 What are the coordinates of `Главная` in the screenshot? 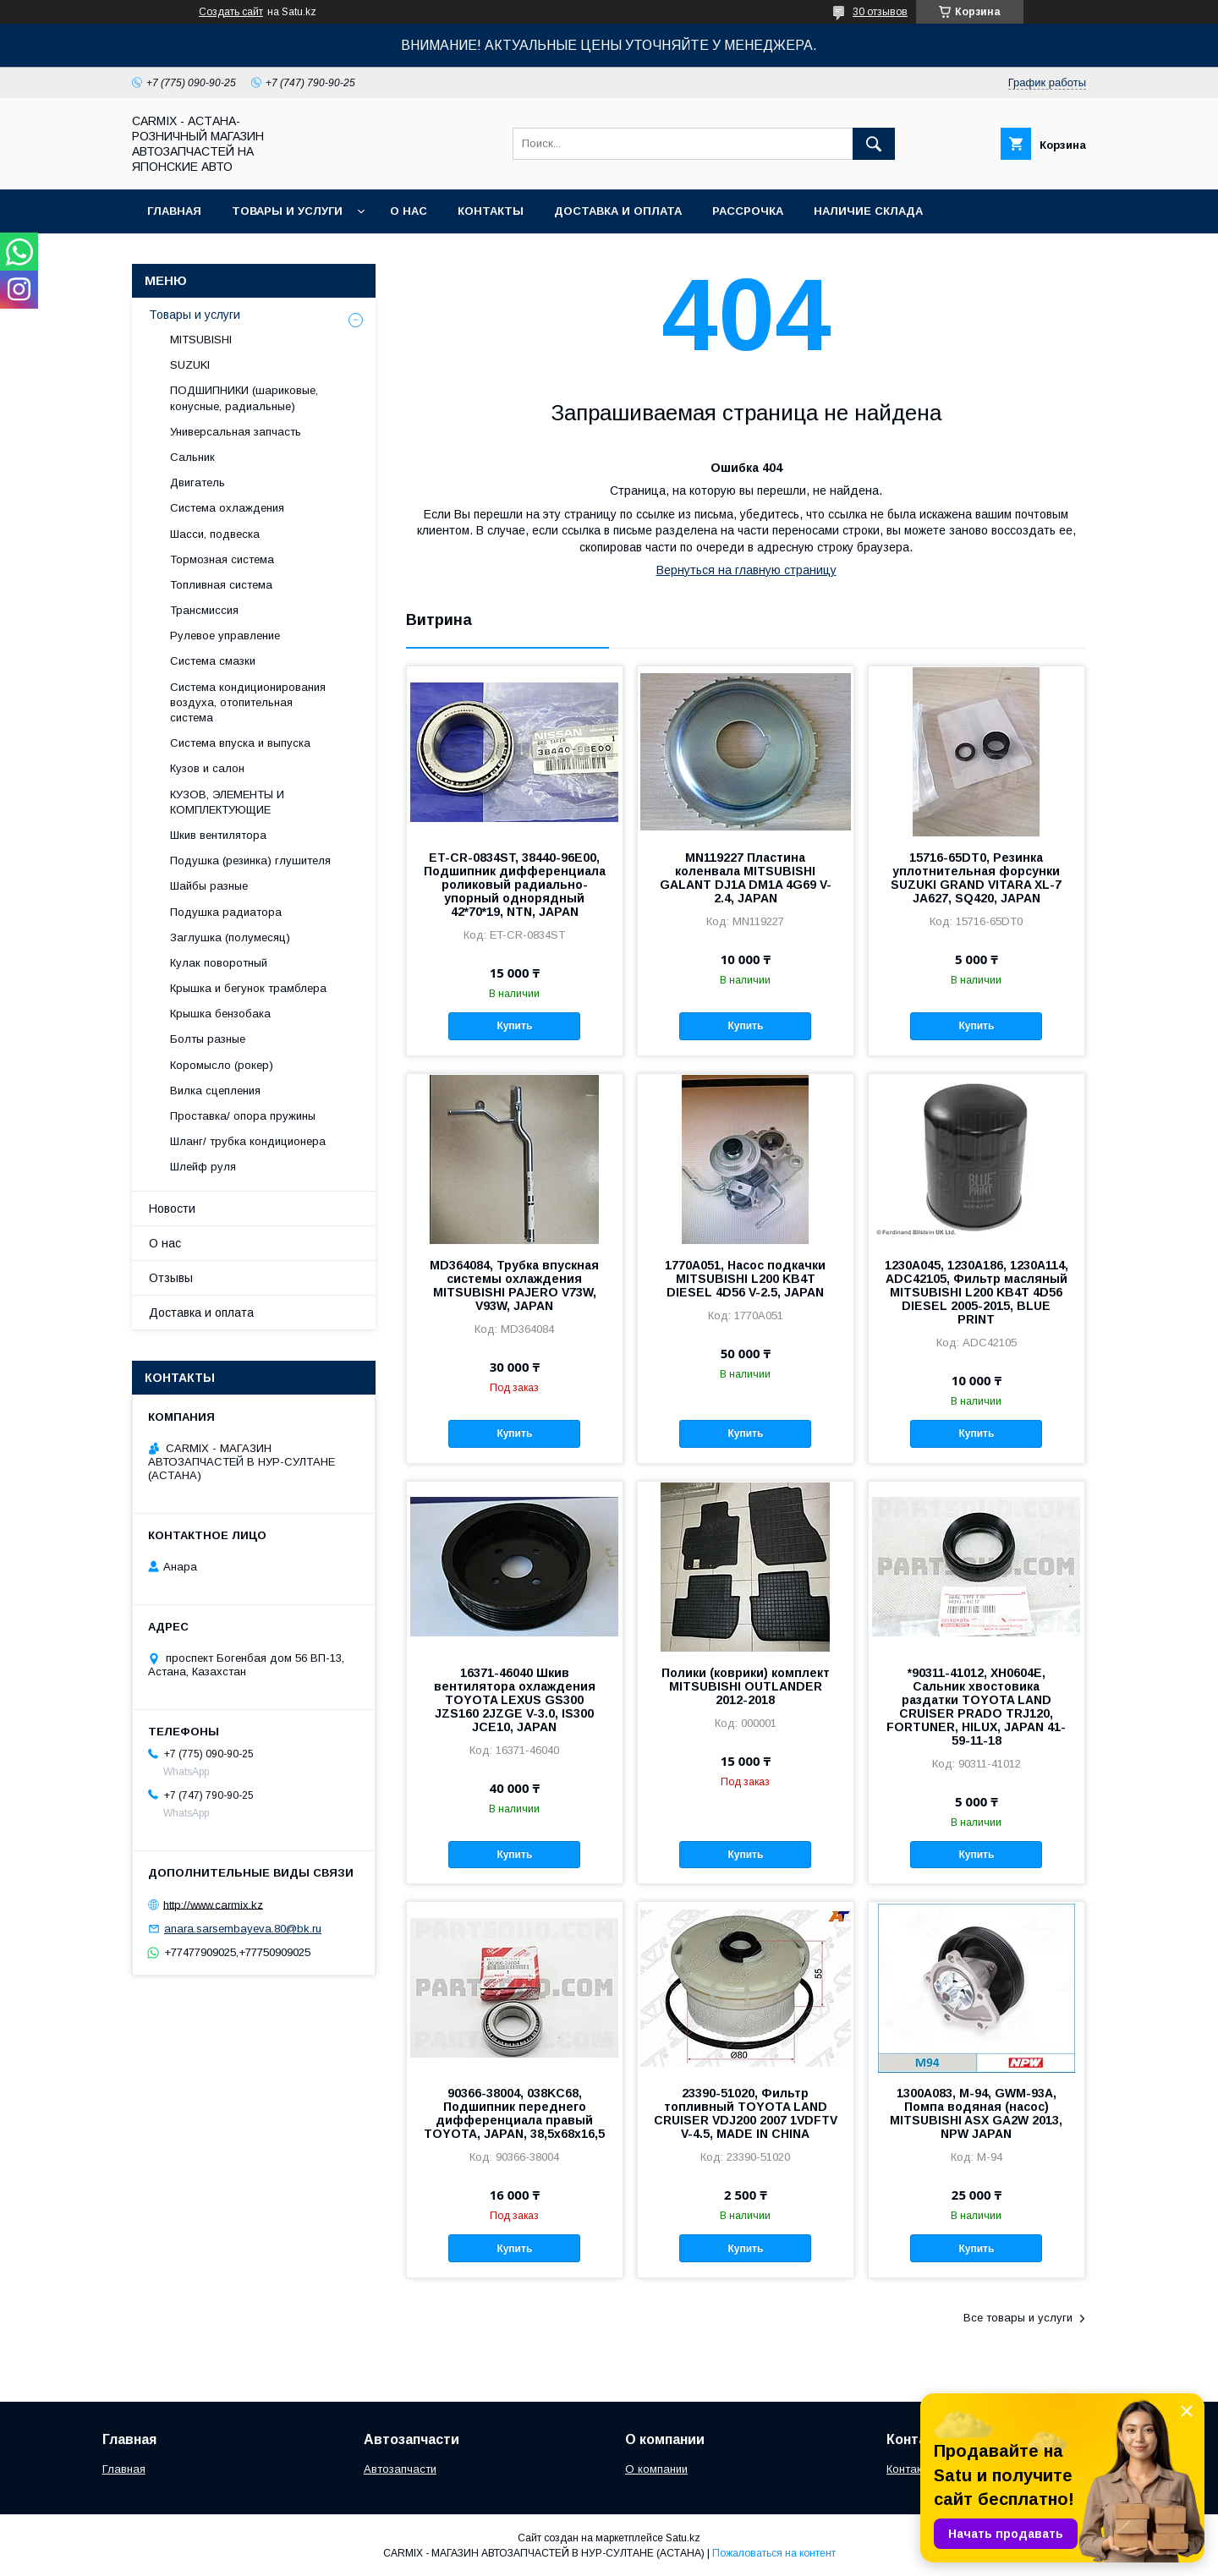 It's located at (174, 211).